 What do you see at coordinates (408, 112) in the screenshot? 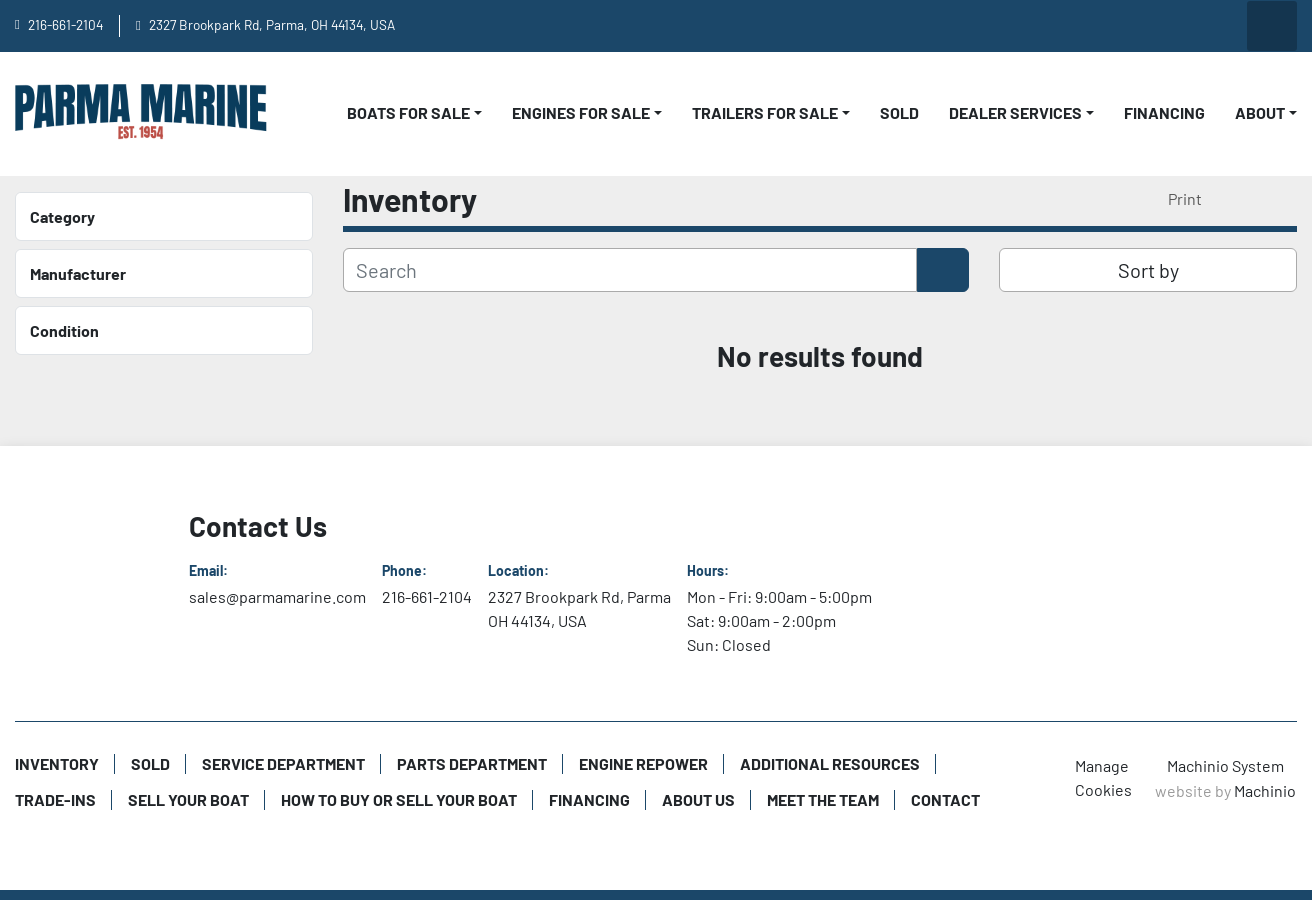
I see `Boats For Sale` at bounding box center [408, 112].